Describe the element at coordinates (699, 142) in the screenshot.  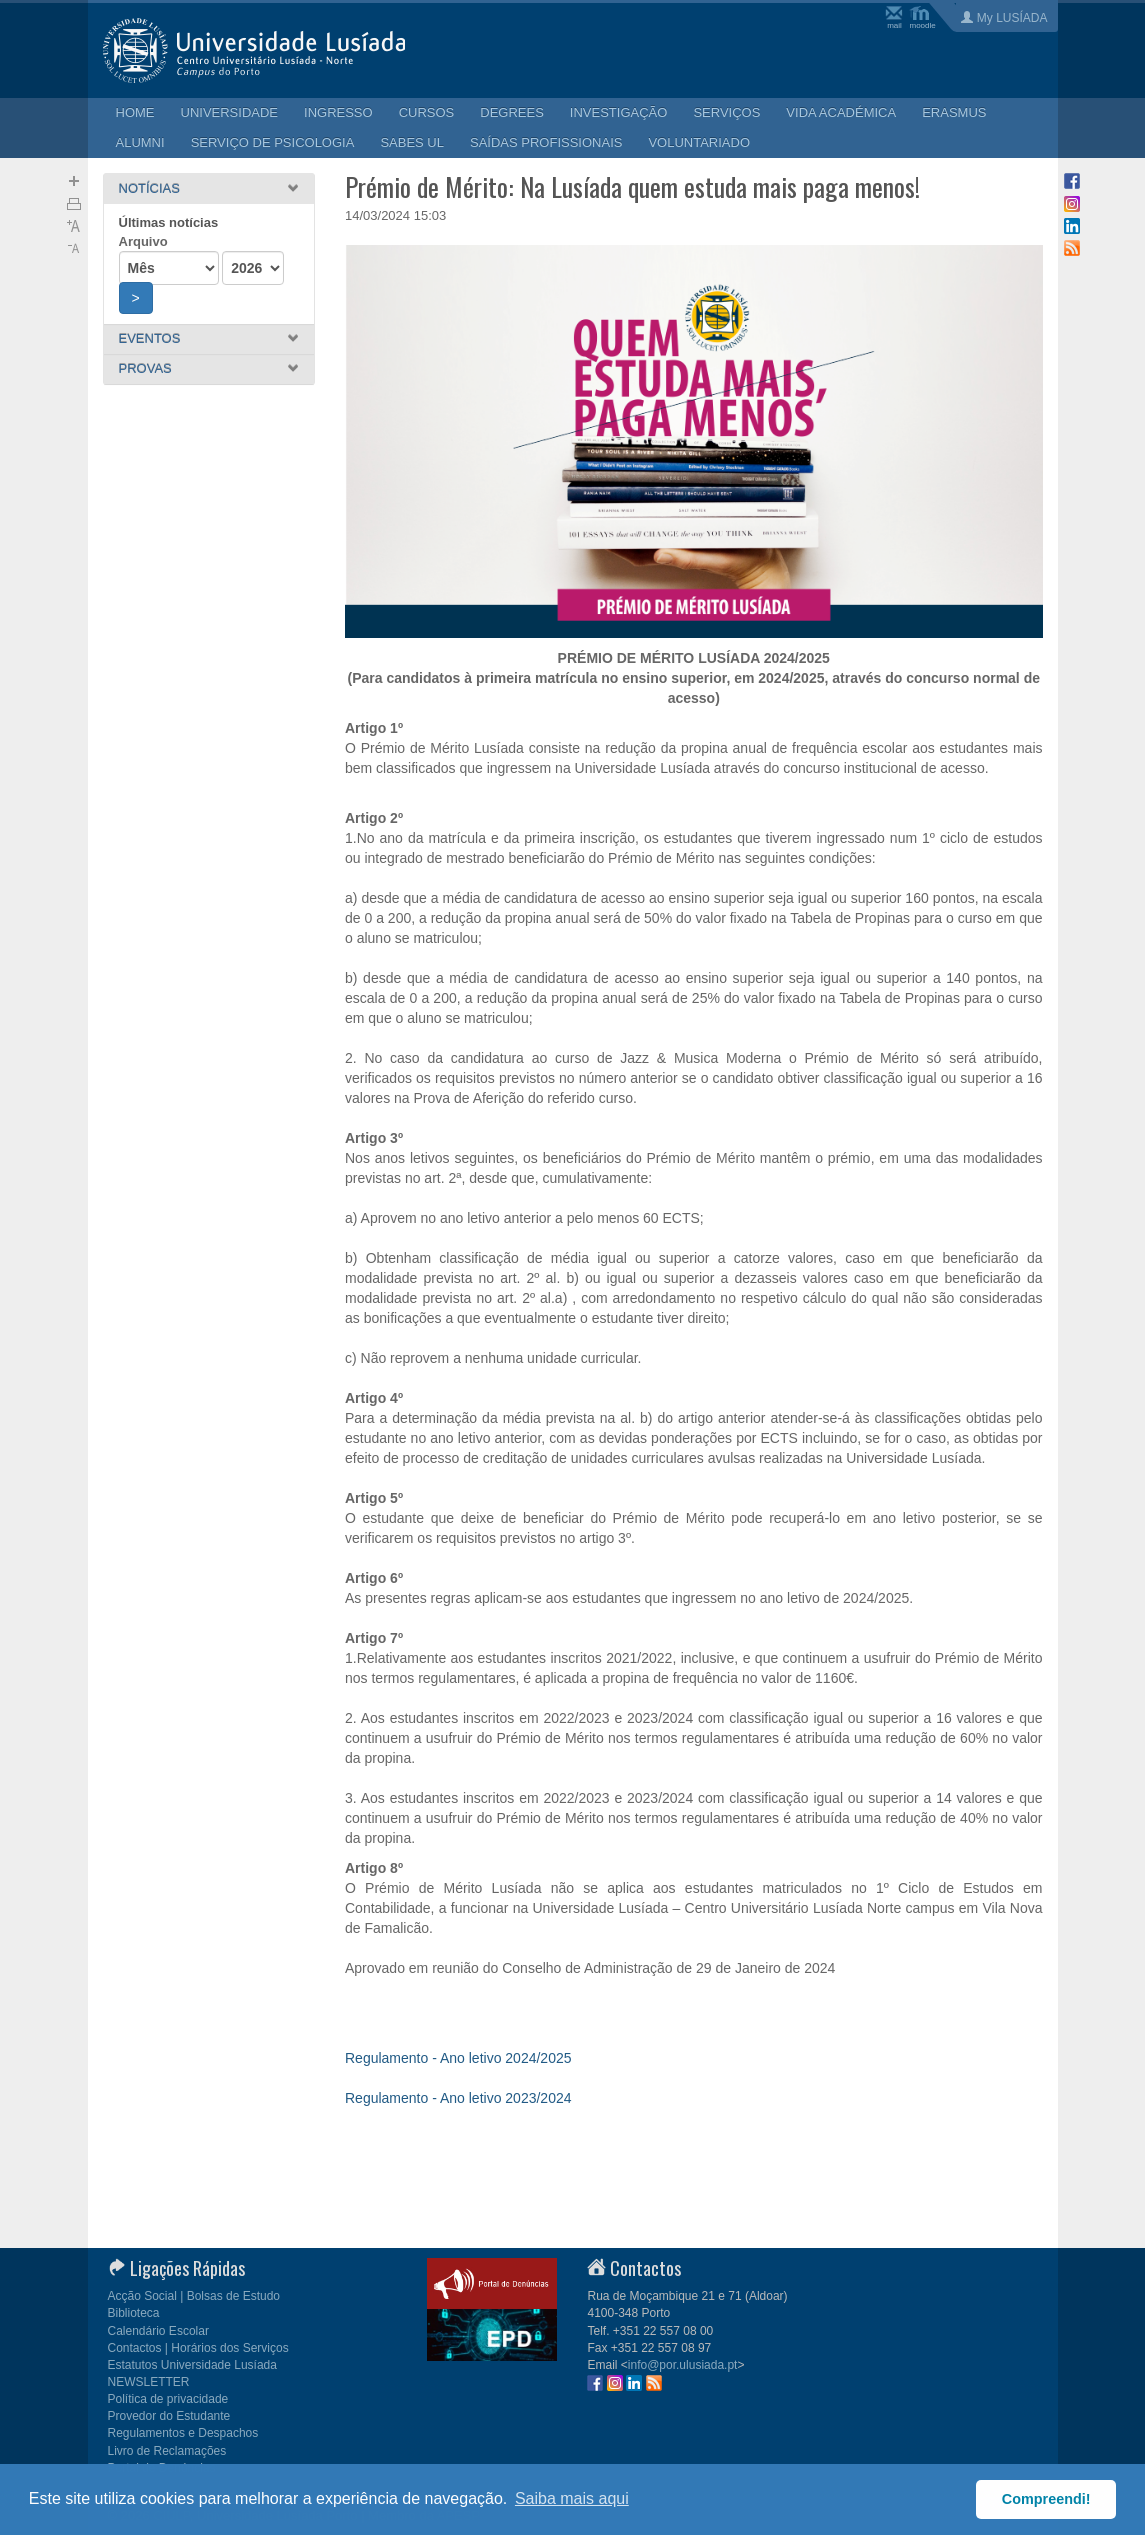
I see `VOLUNTARIADO` at that location.